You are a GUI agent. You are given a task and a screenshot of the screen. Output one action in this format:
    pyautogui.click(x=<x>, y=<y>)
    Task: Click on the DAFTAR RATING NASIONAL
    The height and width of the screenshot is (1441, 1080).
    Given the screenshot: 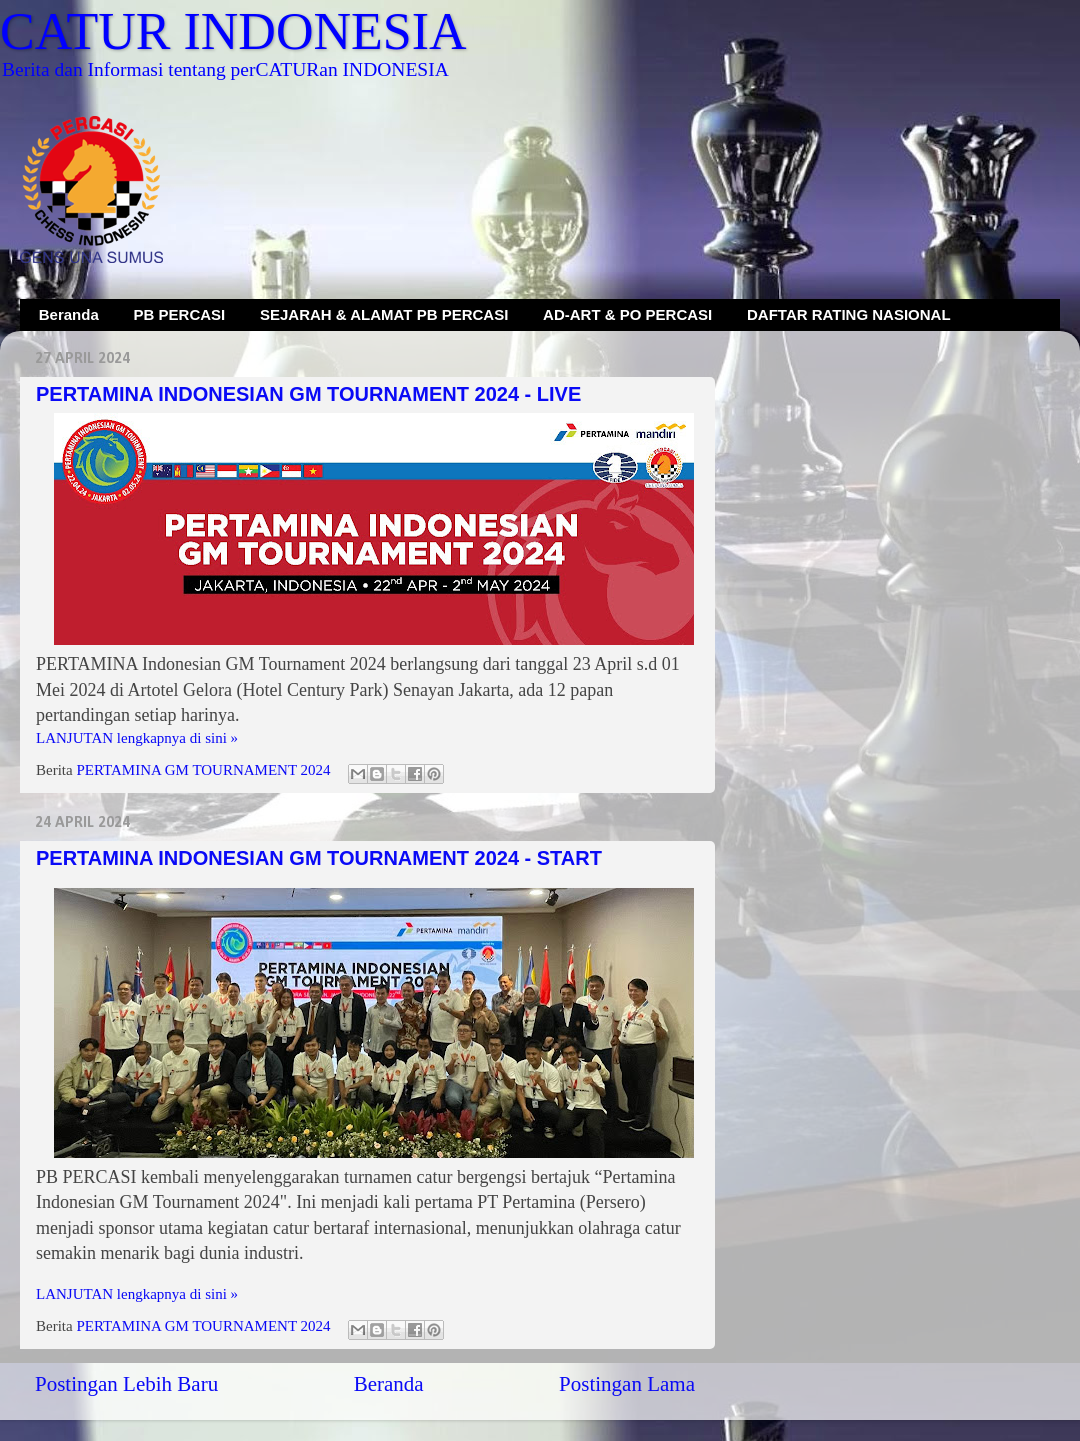 What is the action you would take?
    pyautogui.click(x=849, y=314)
    